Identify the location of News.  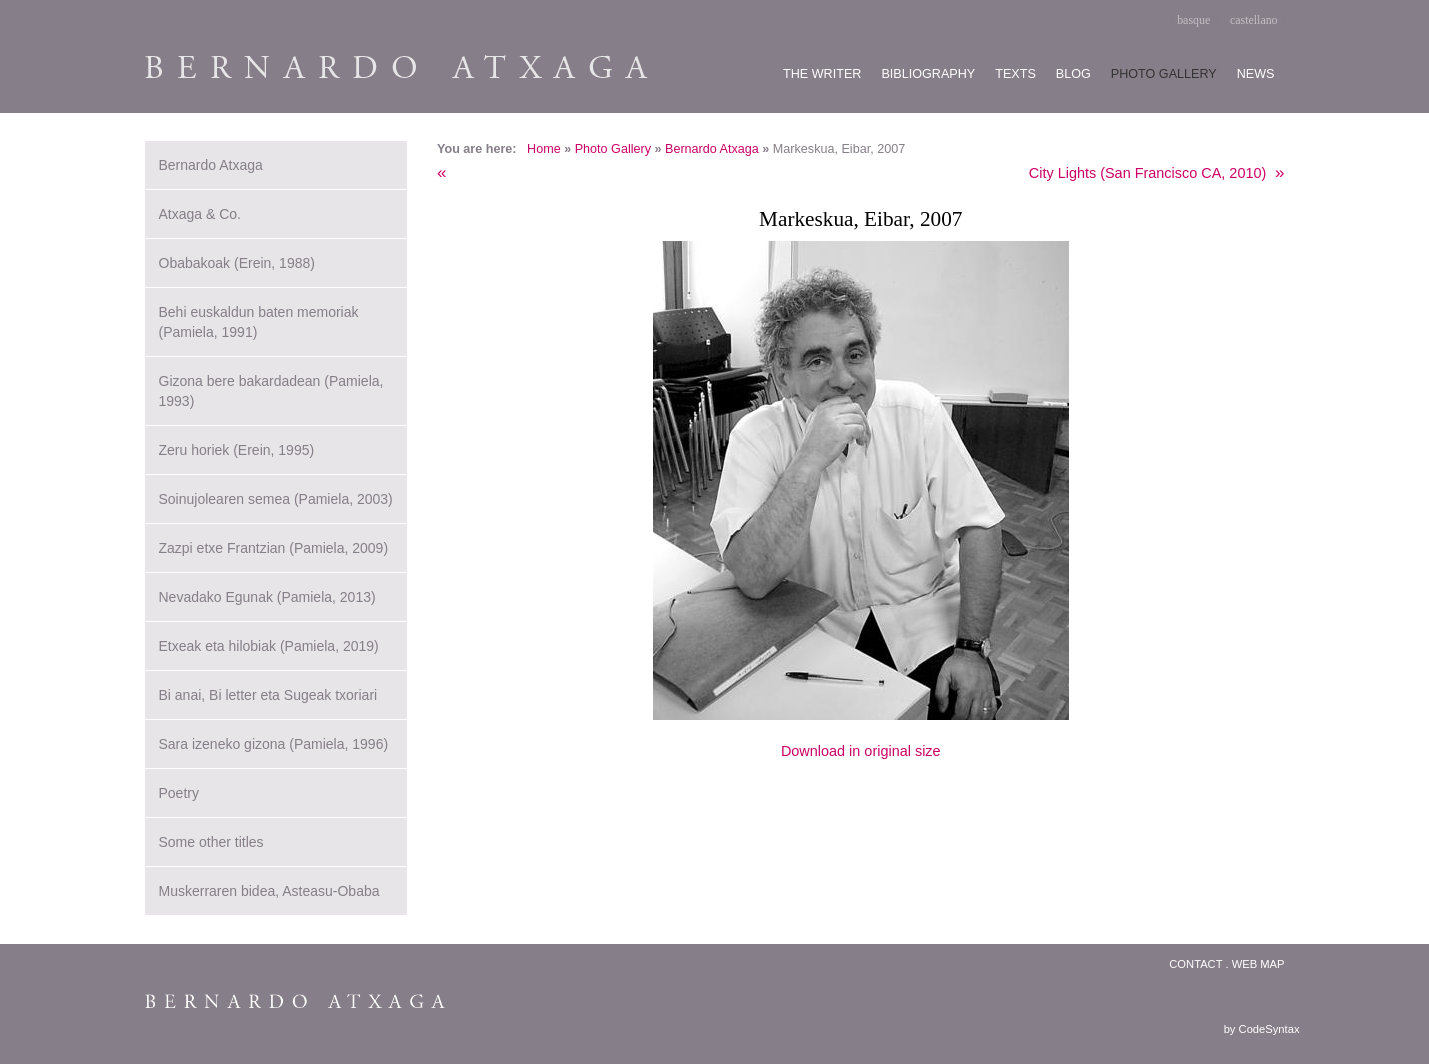
(1256, 74).